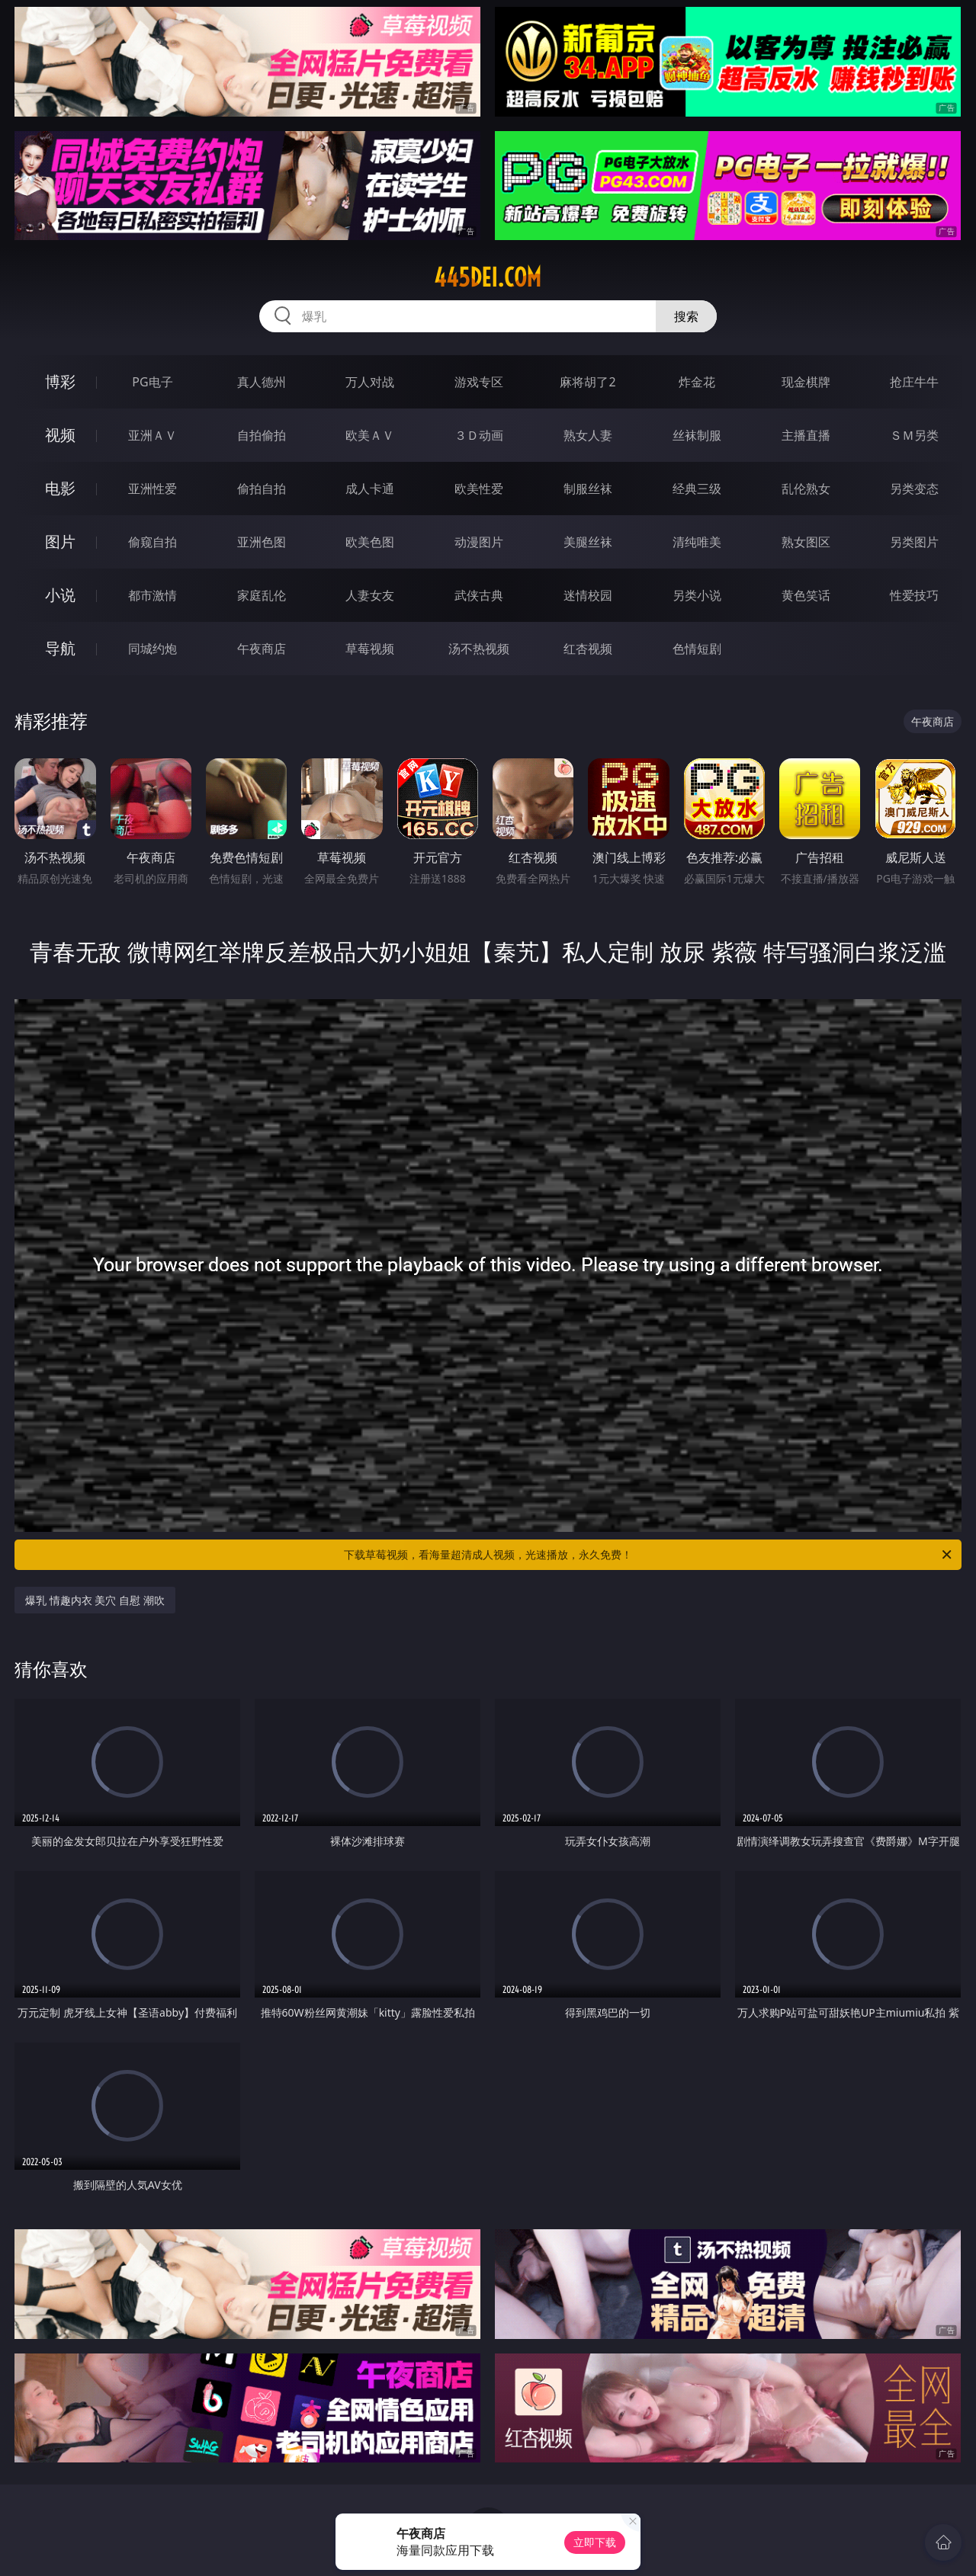 This screenshot has height=2576, width=976. What do you see at coordinates (478, 541) in the screenshot?
I see `动漫图片` at bounding box center [478, 541].